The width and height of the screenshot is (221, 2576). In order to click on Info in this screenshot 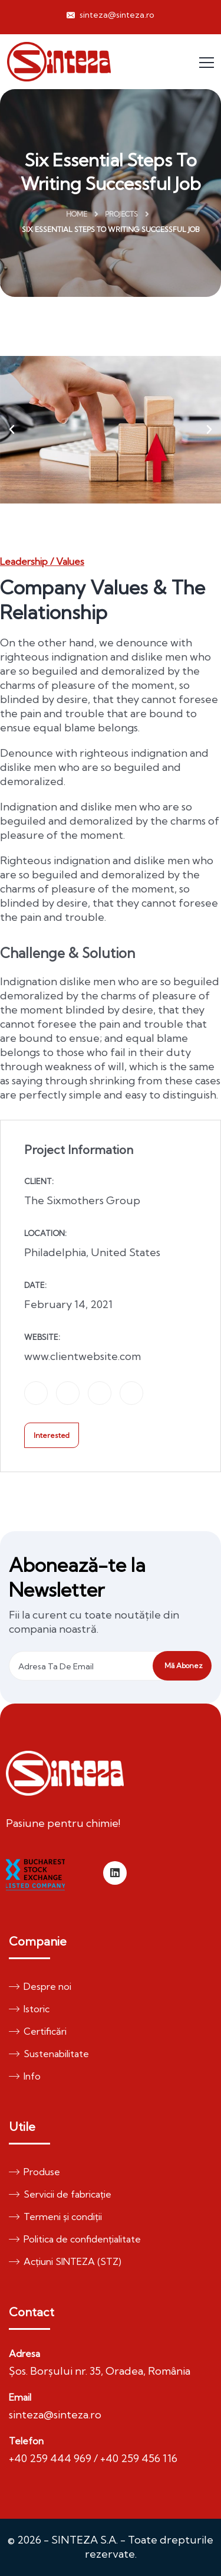, I will do `click(25, 2076)`.